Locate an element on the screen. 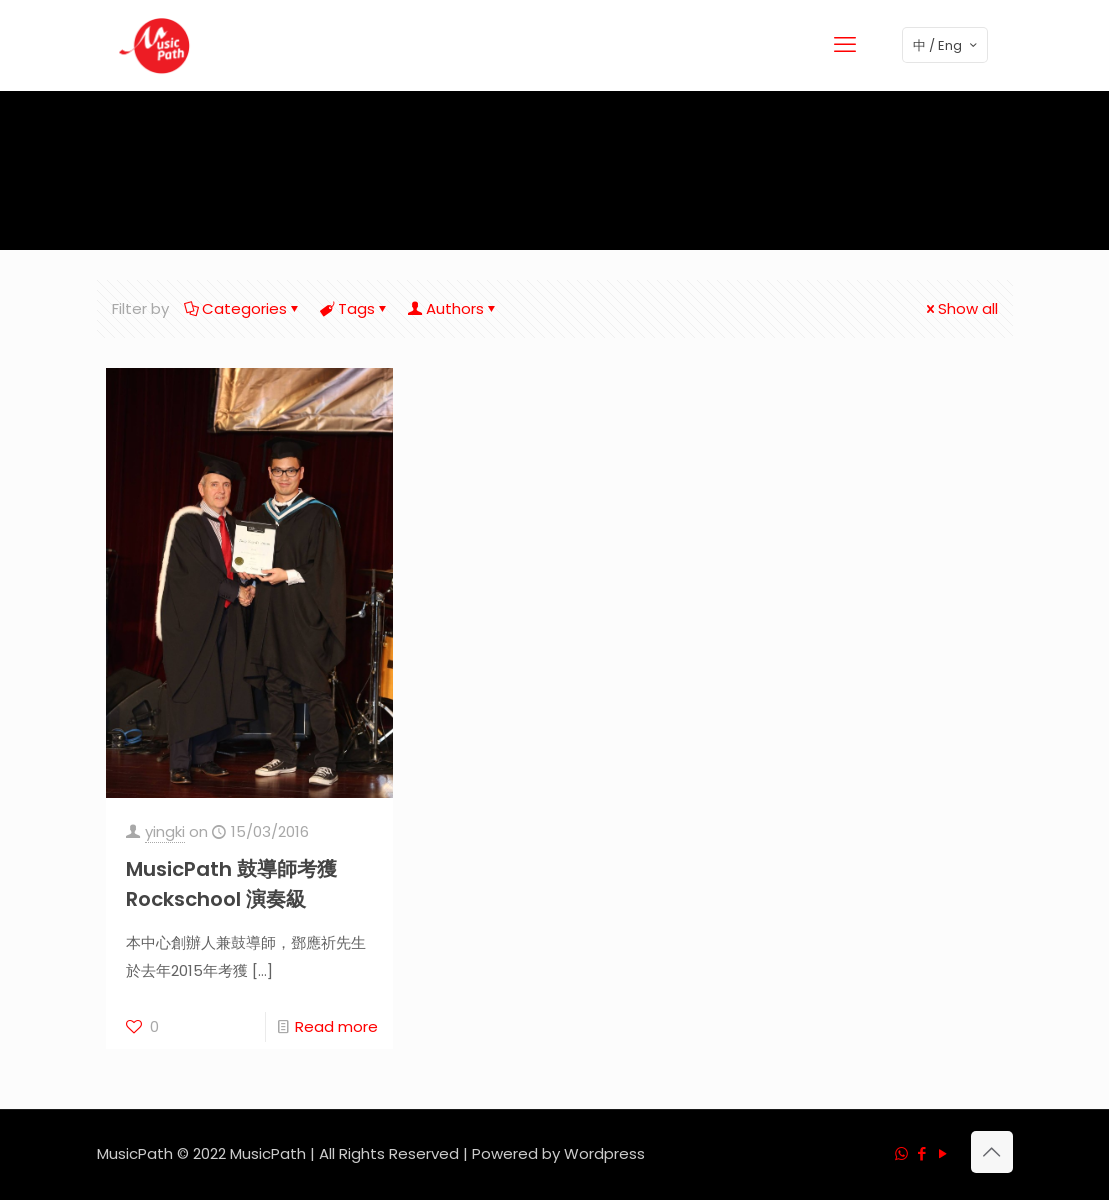 The width and height of the screenshot is (1109, 1200). [mobile menu] is located at coordinates (845, 45).